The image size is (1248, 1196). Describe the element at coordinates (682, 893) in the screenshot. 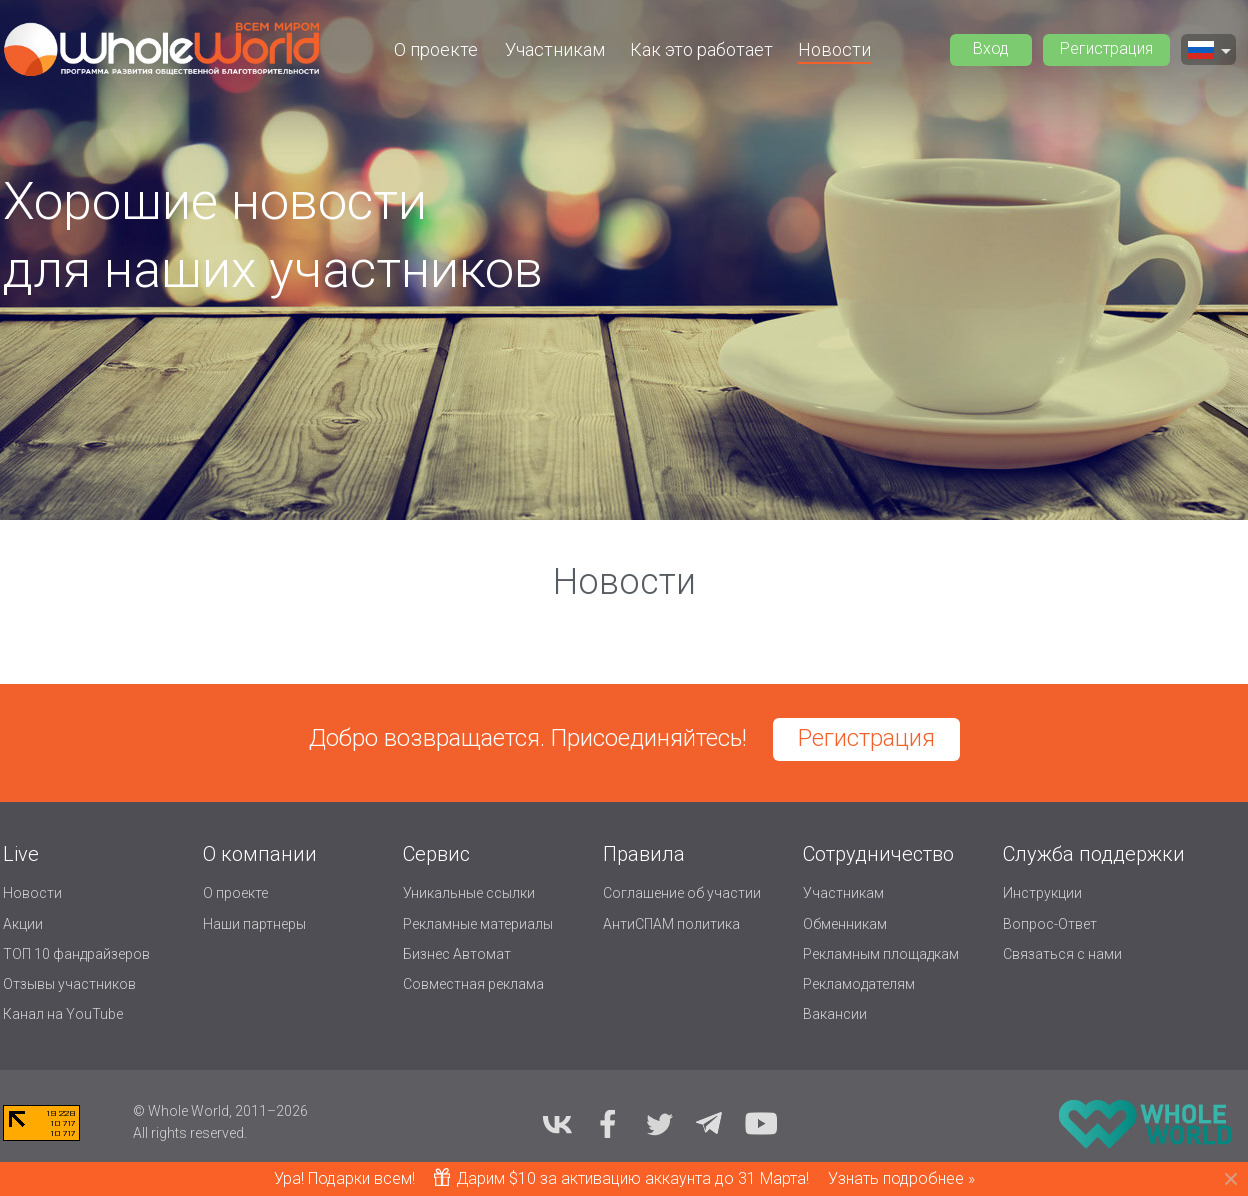

I see `Соглашение об участии` at that location.